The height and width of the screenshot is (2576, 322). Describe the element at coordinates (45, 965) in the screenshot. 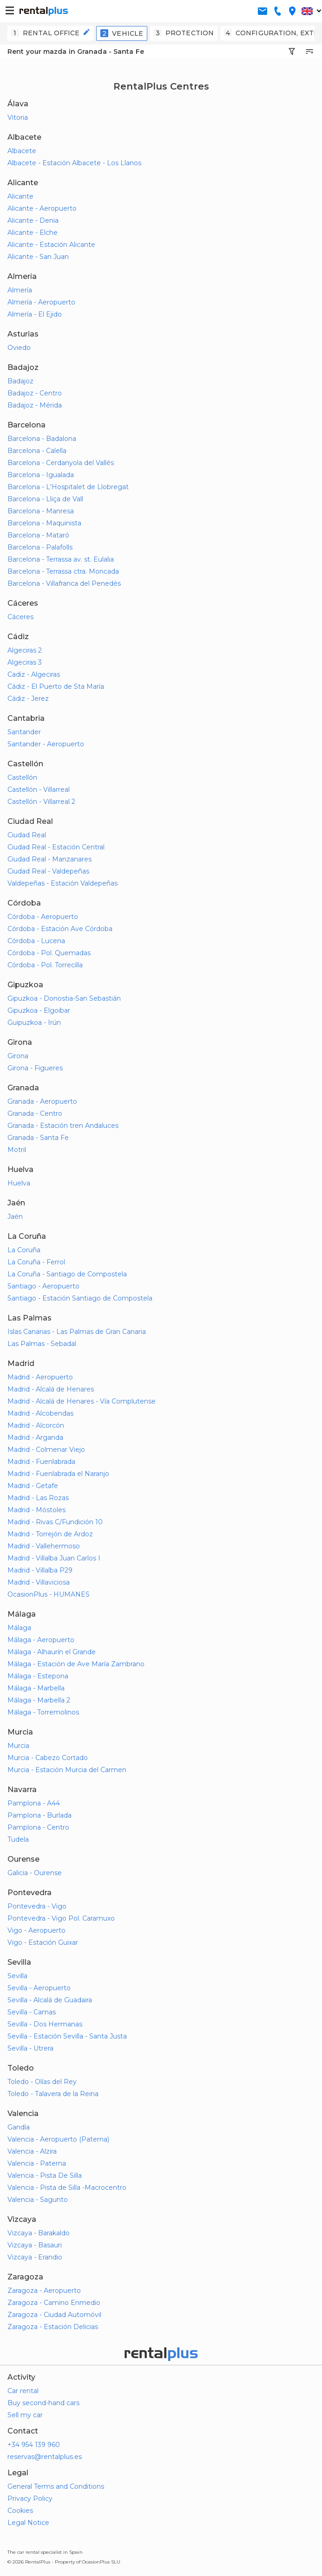

I see `Córdoba - Pol. Torrecilla` at that location.